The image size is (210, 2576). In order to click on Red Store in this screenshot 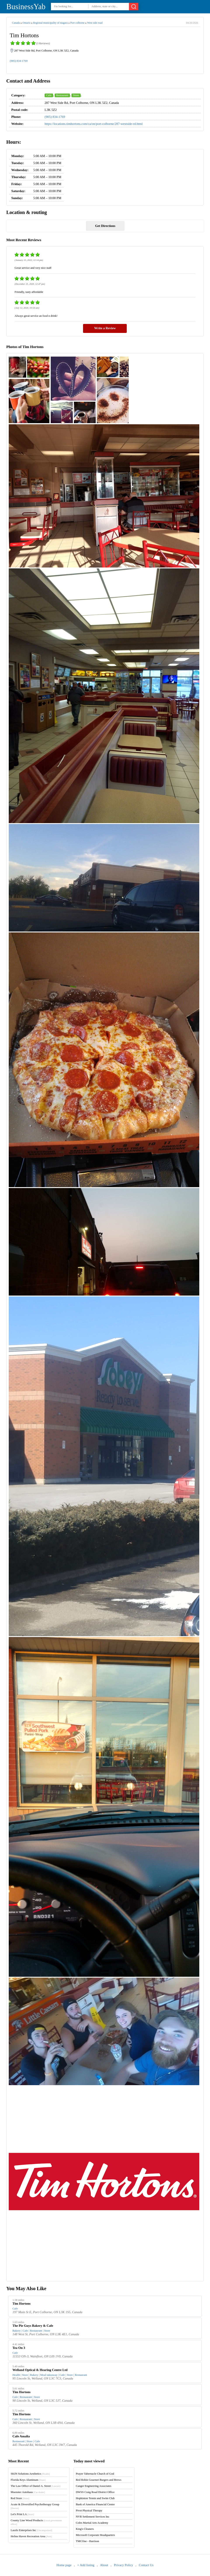, I will do `click(20, 2498)`.